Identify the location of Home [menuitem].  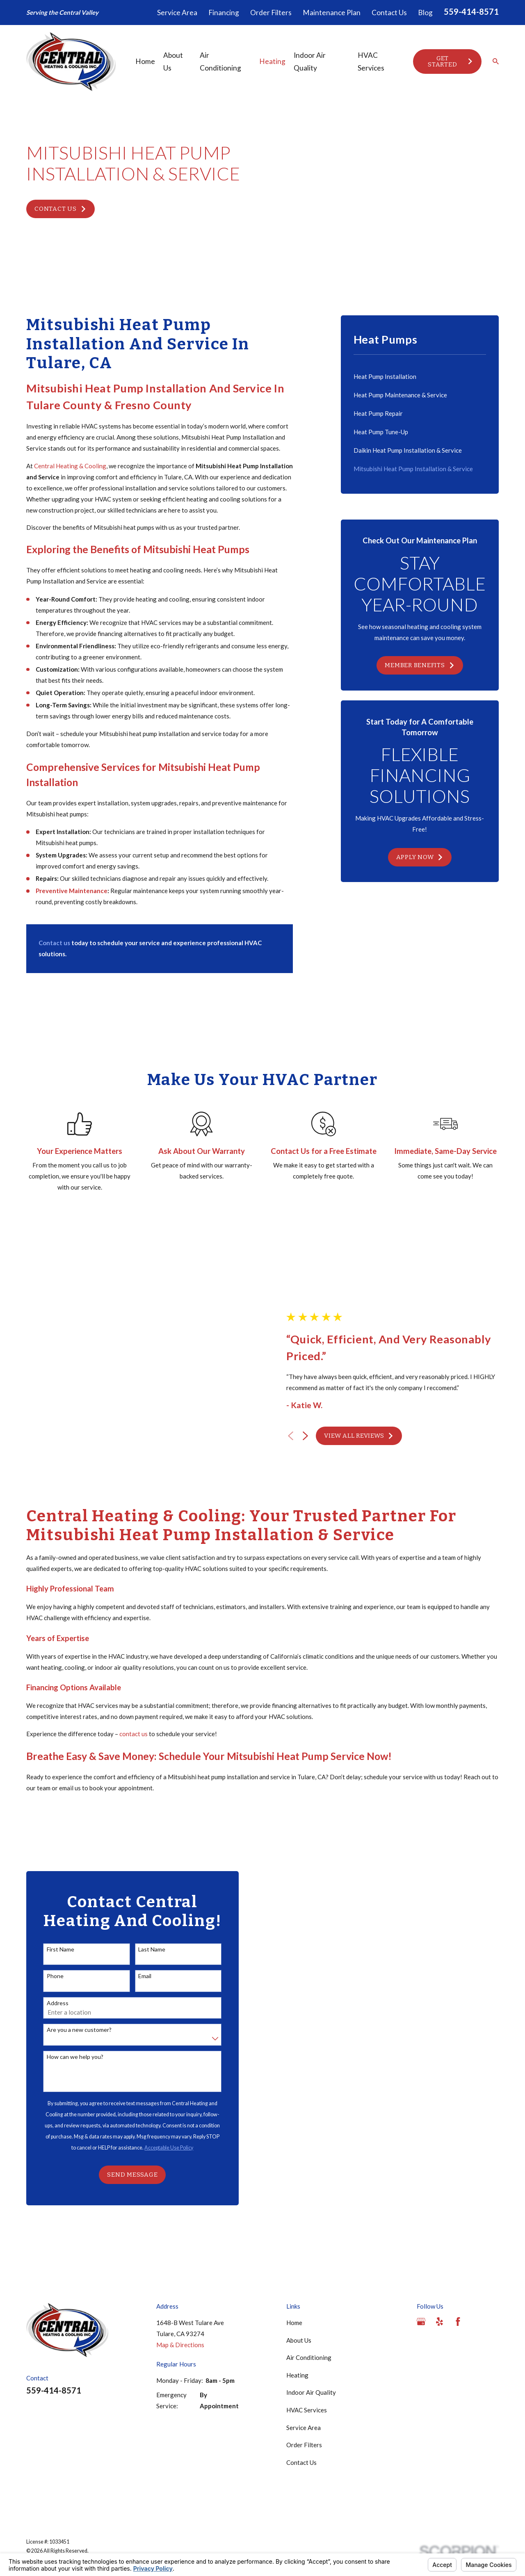
(145, 61).